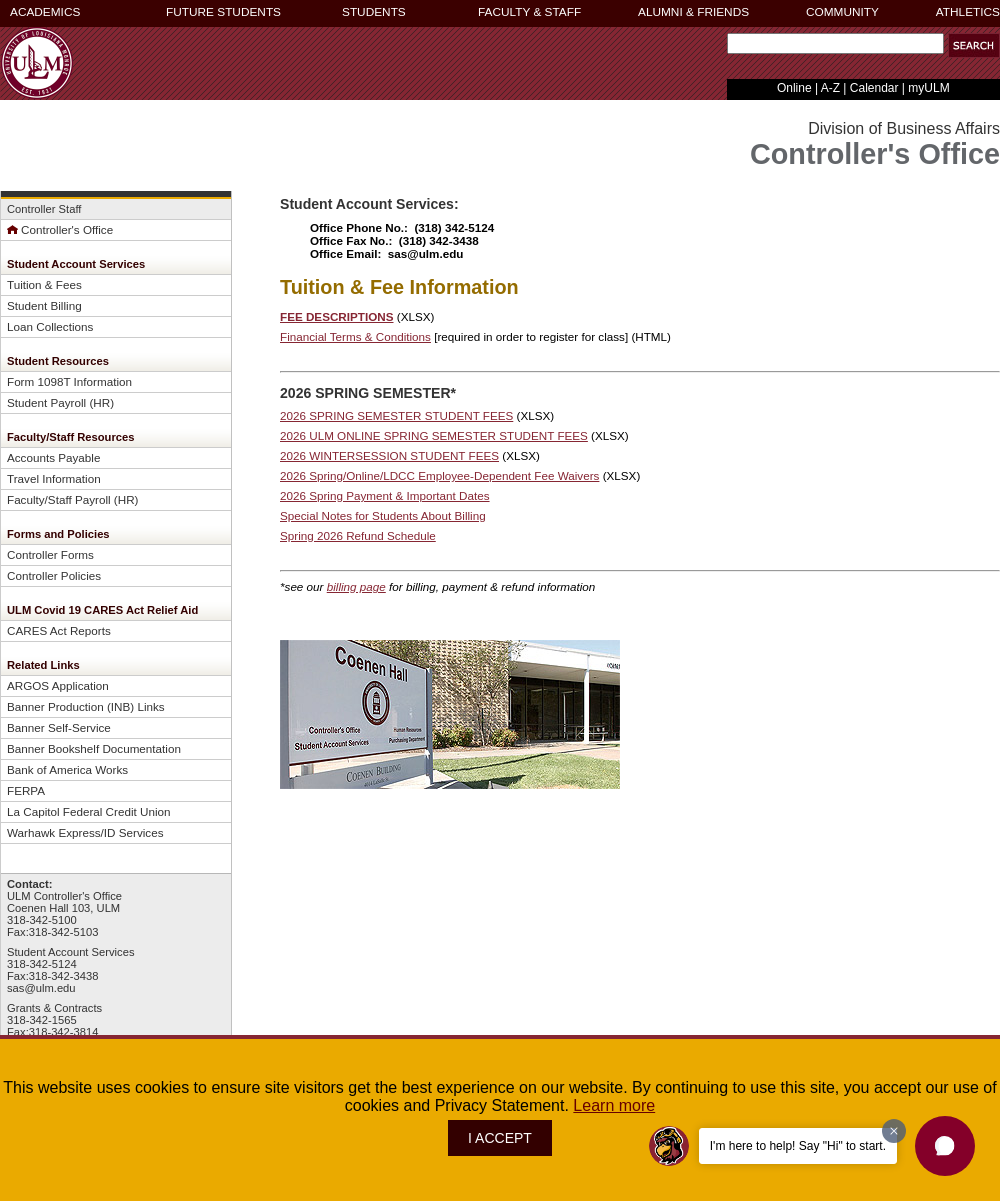 The height and width of the screenshot is (1201, 1000). What do you see at coordinates (842, 12) in the screenshot?
I see `COMMUNITY` at bounding box center [842, 12].